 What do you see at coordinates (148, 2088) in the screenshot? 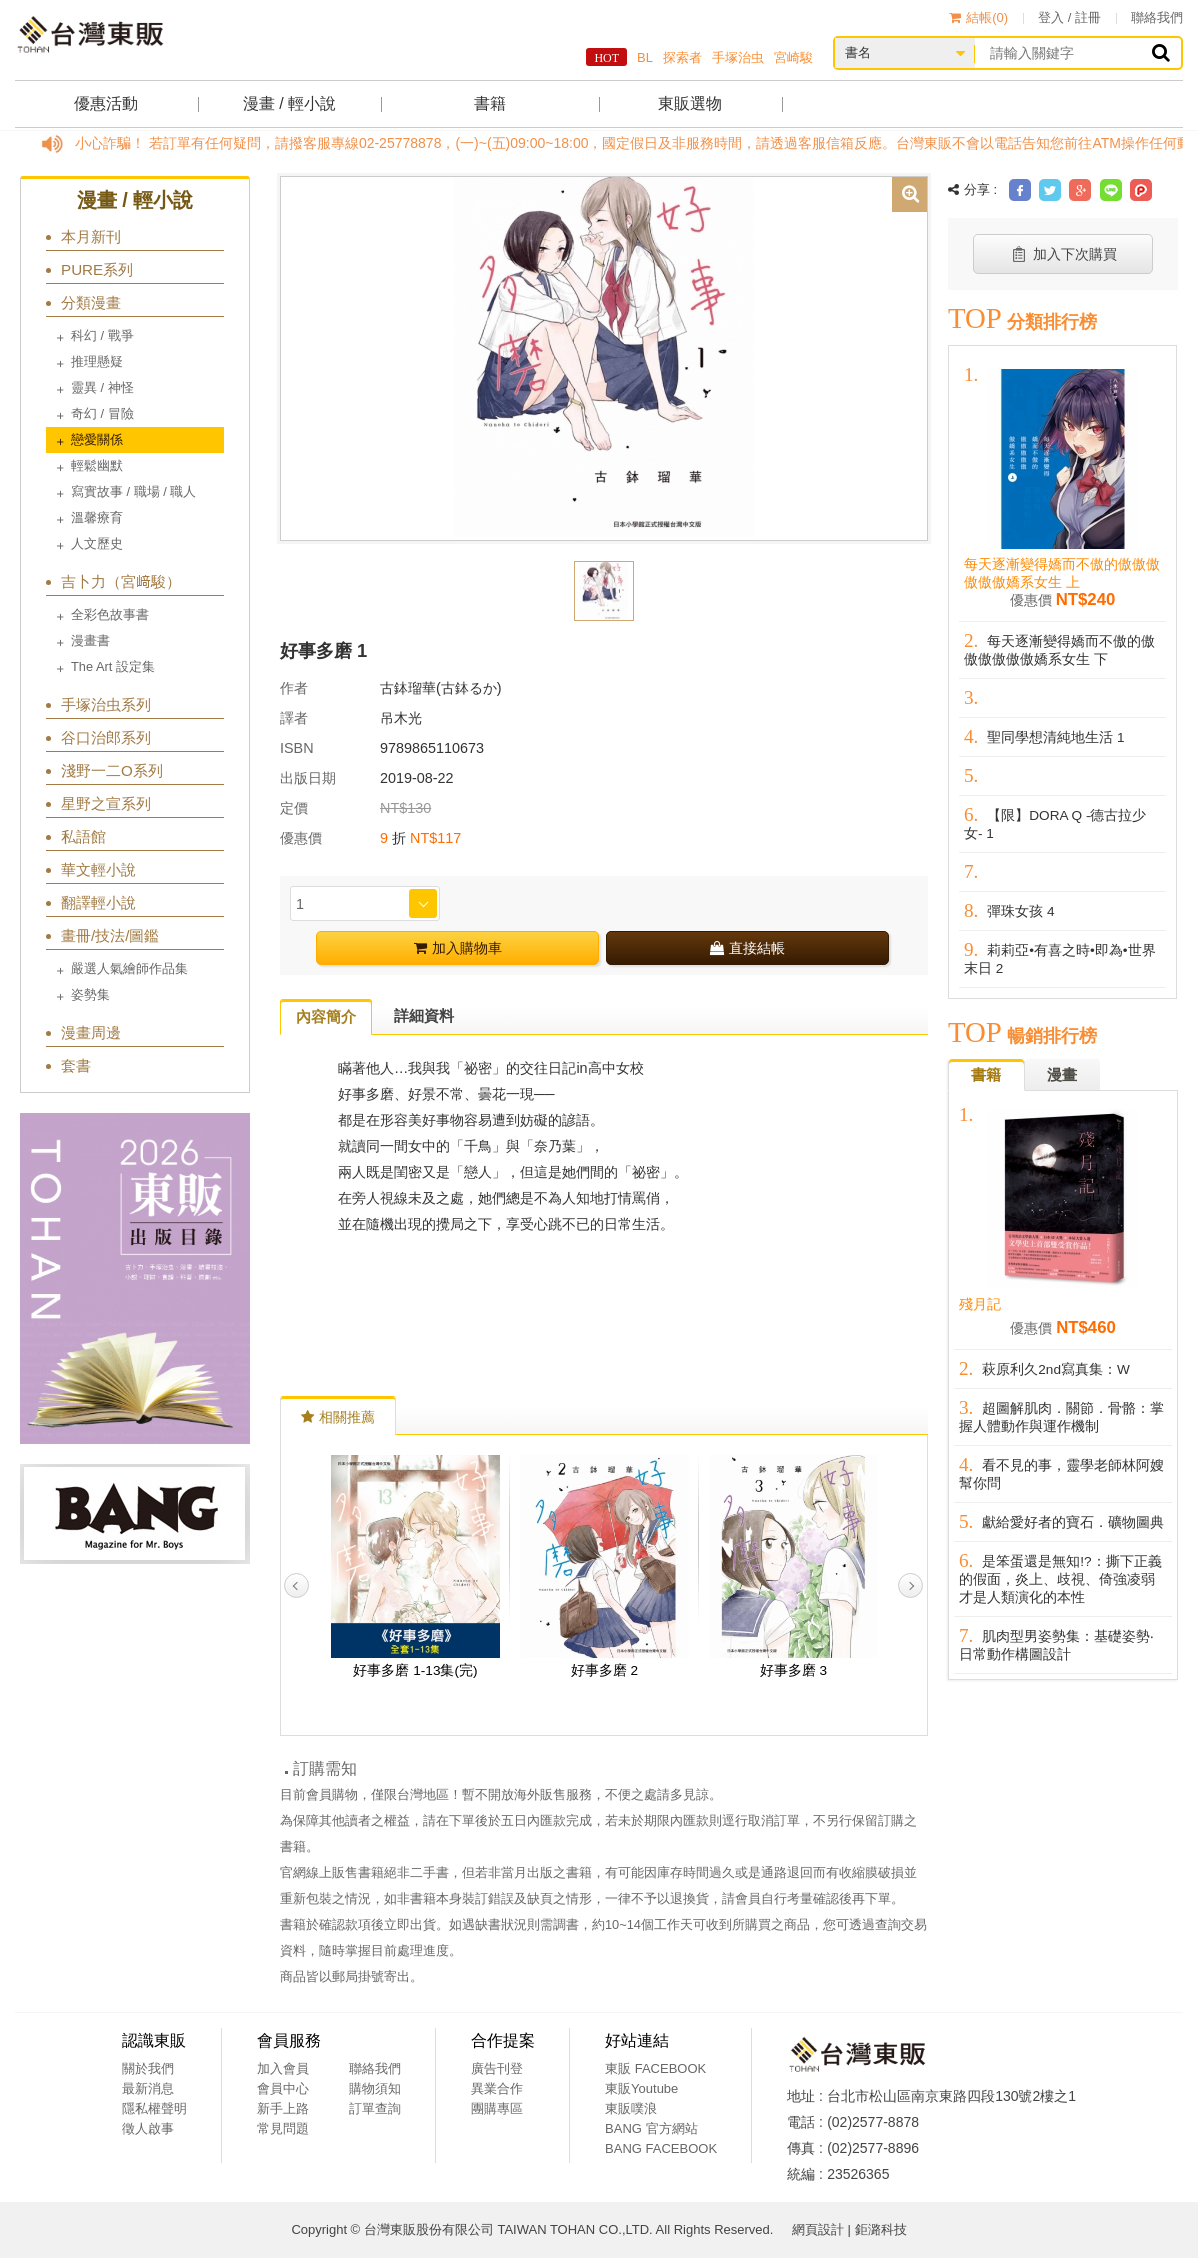
I see `最新消息` at bounding box center [148, 2088].